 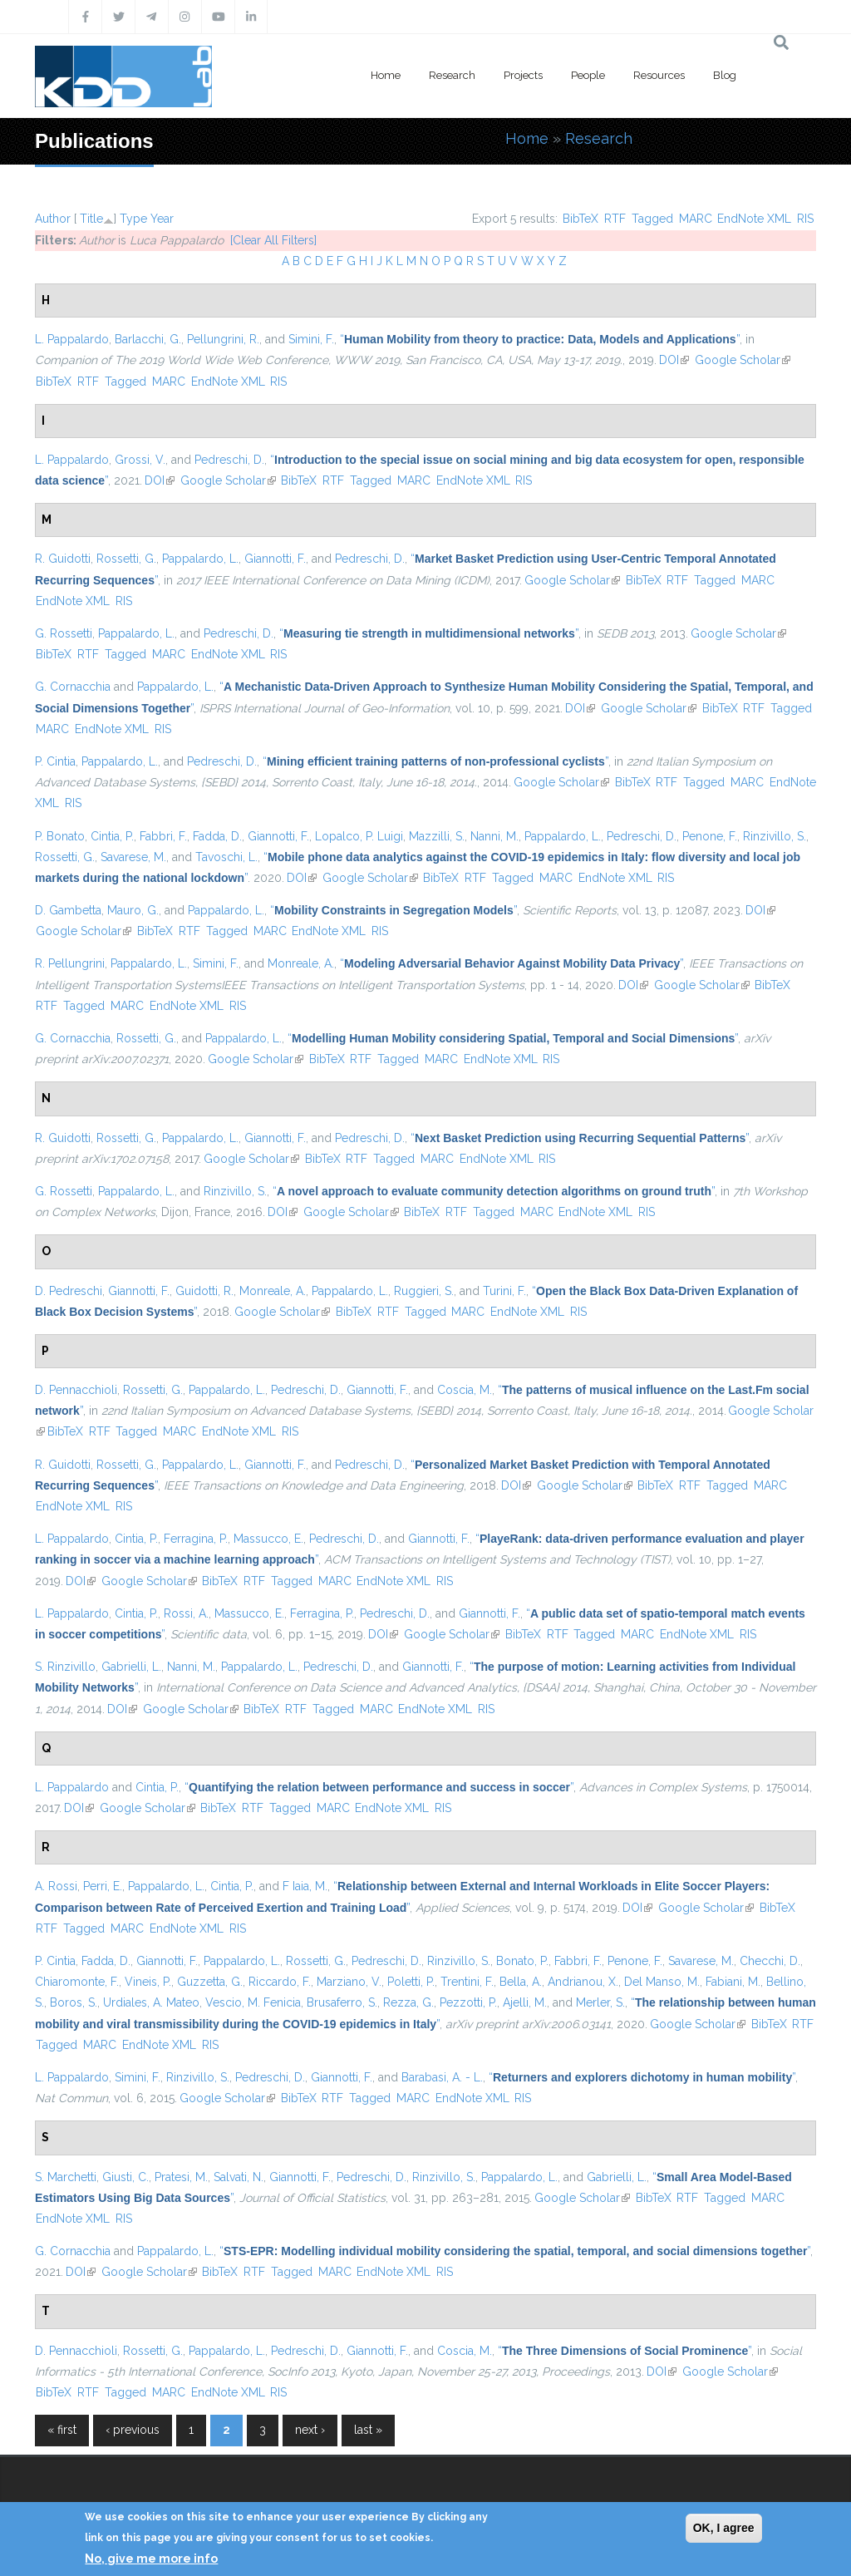 I want to click on Tavoschi, L., so click(x=226, y=857).